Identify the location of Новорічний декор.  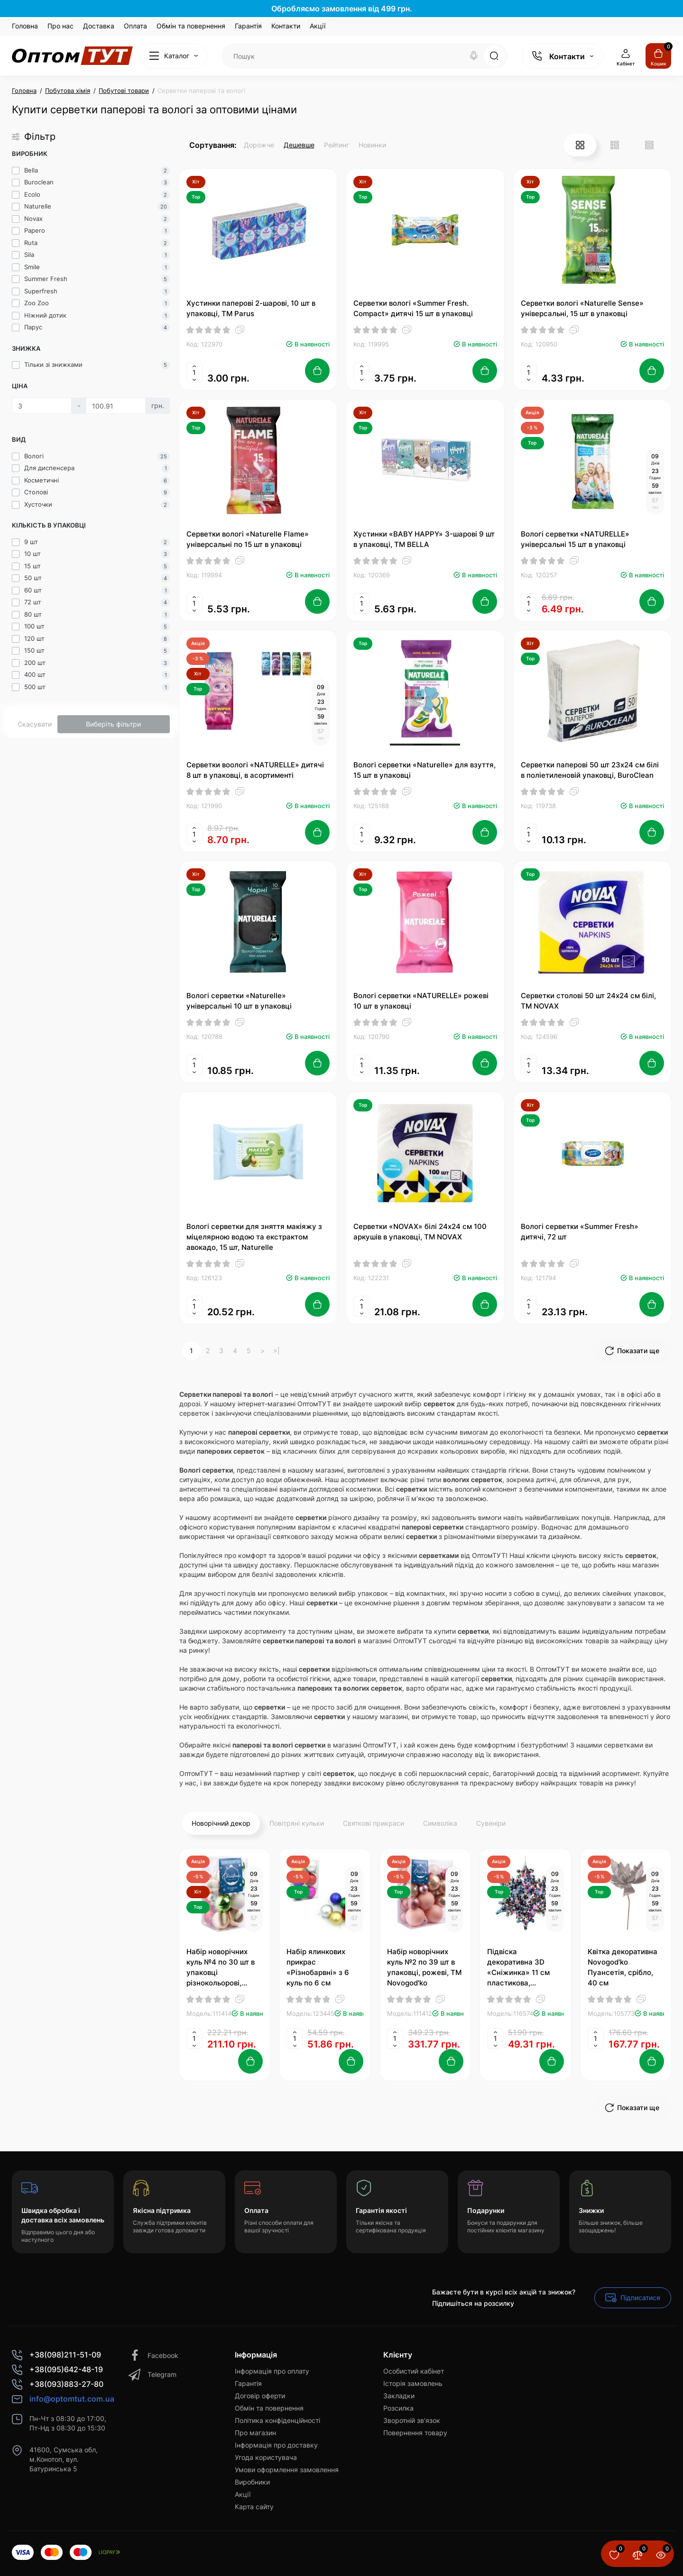
(221, 1823).